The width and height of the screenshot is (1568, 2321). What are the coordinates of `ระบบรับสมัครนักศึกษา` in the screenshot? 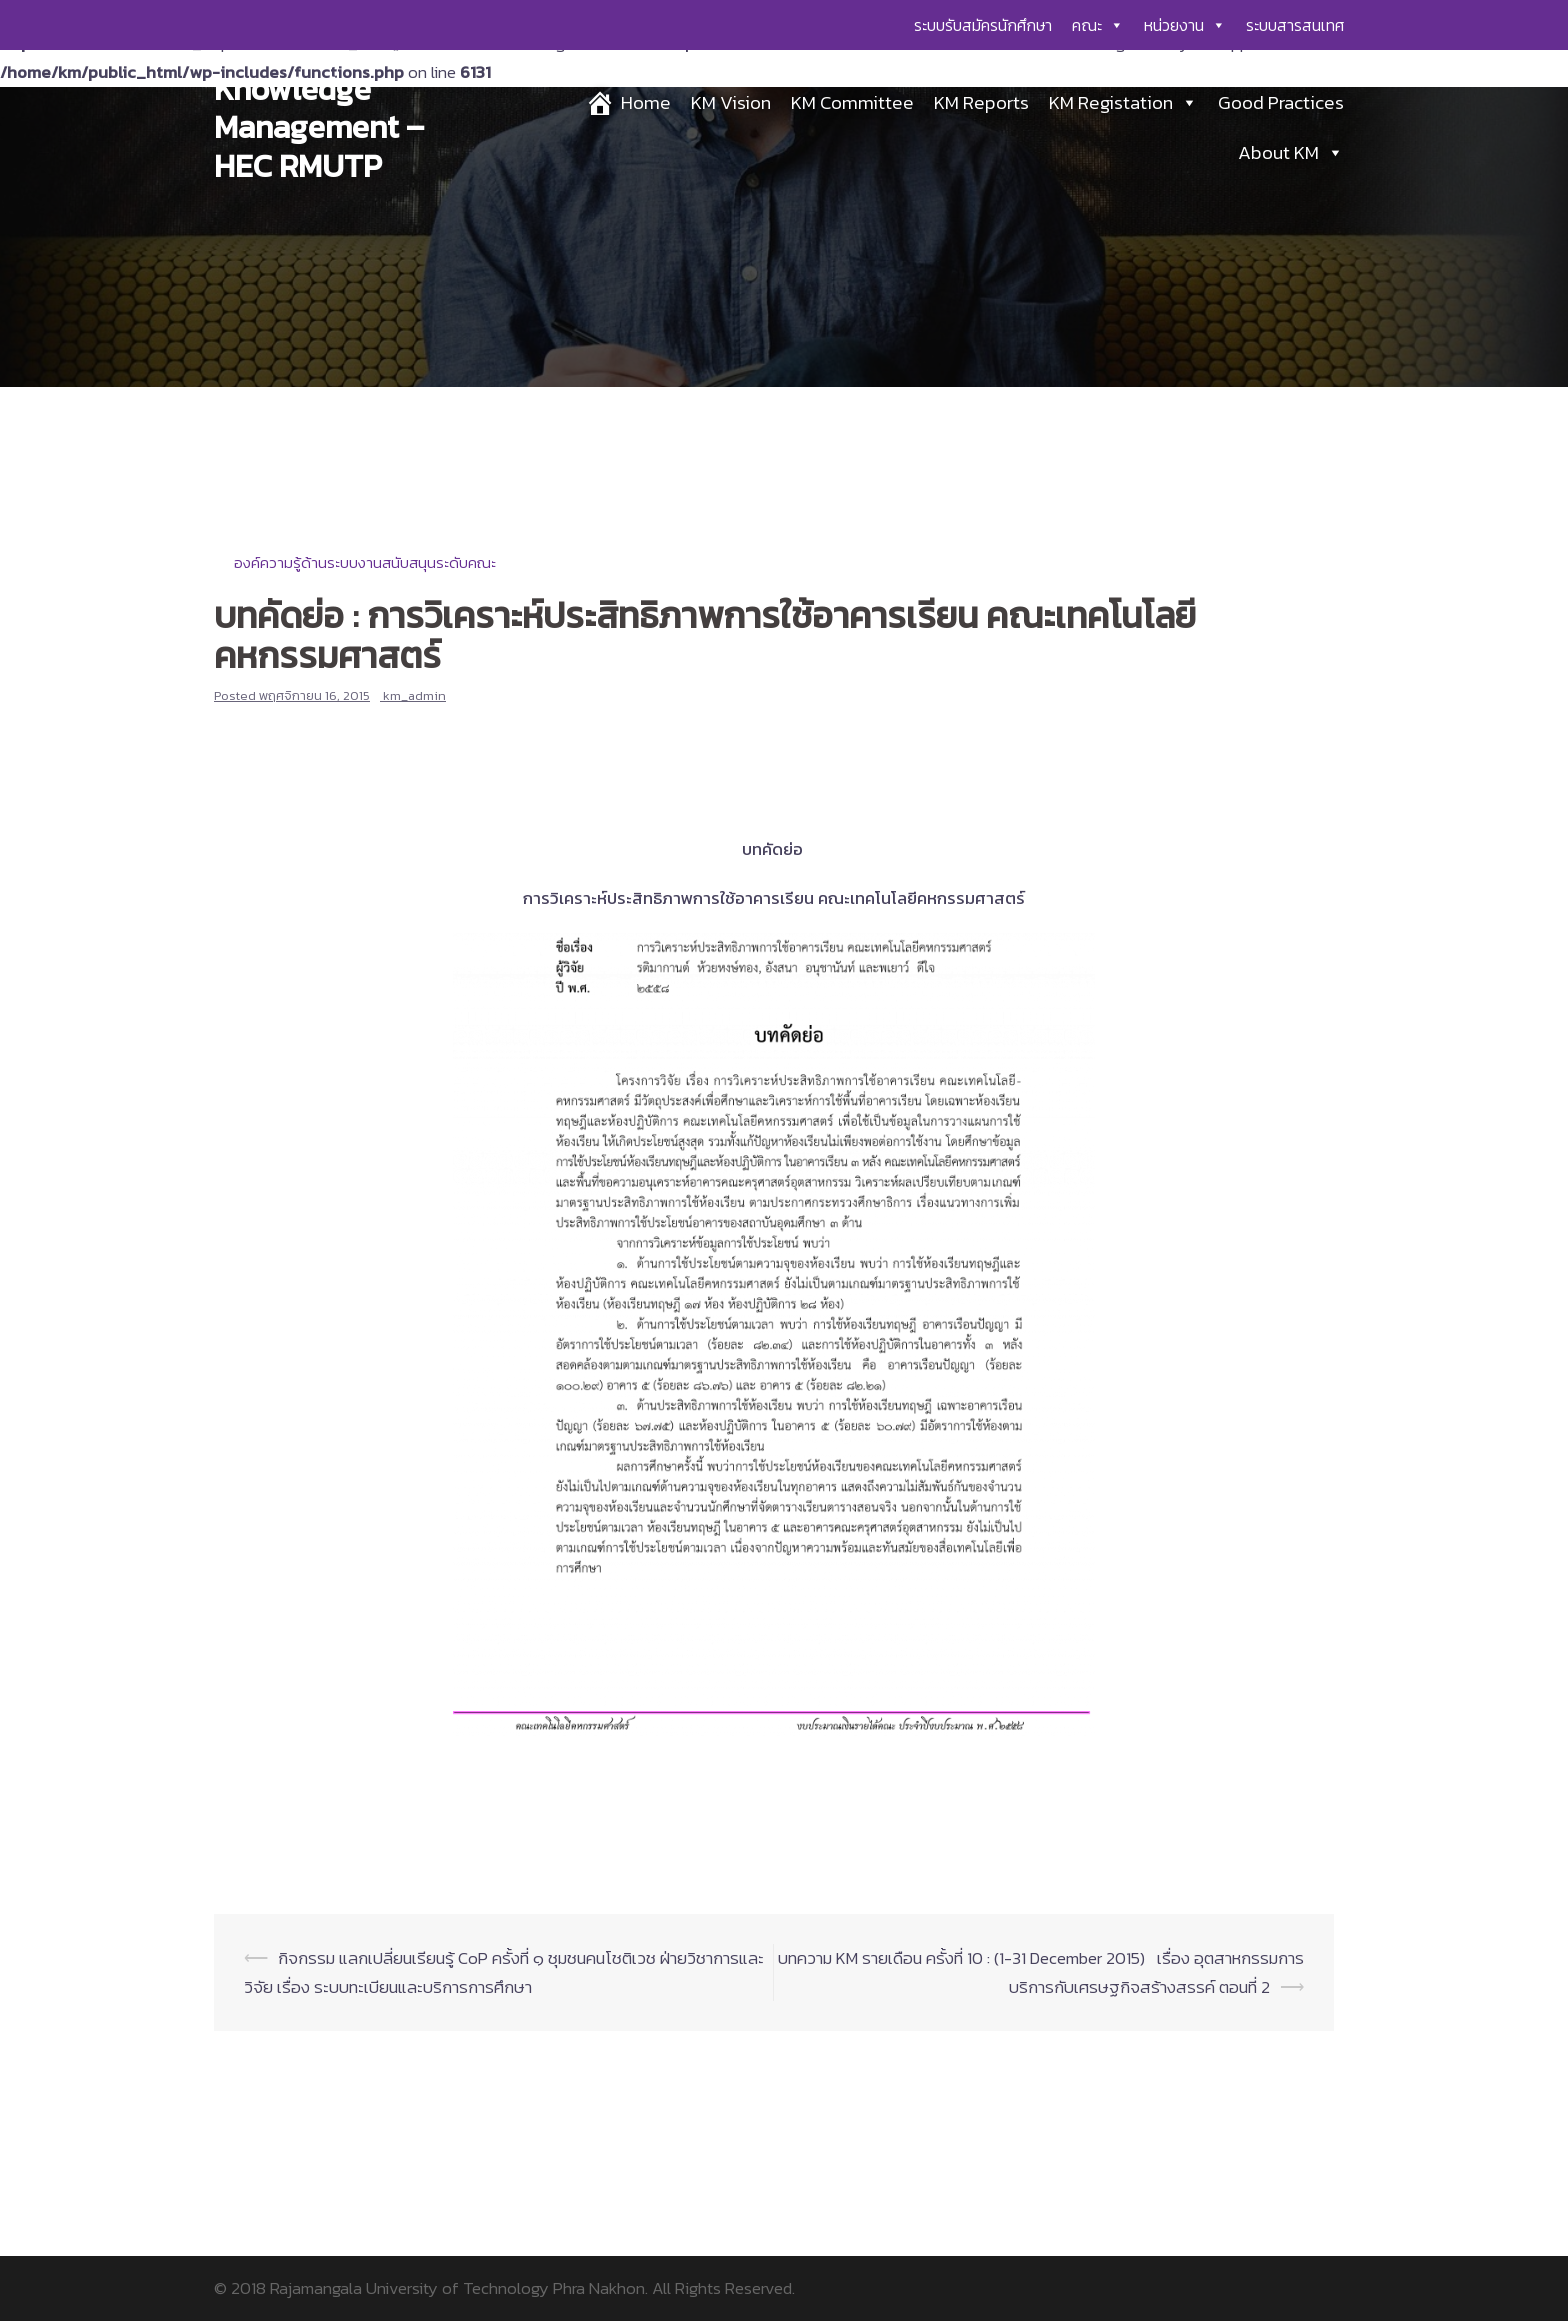 It's located at (983, 25).